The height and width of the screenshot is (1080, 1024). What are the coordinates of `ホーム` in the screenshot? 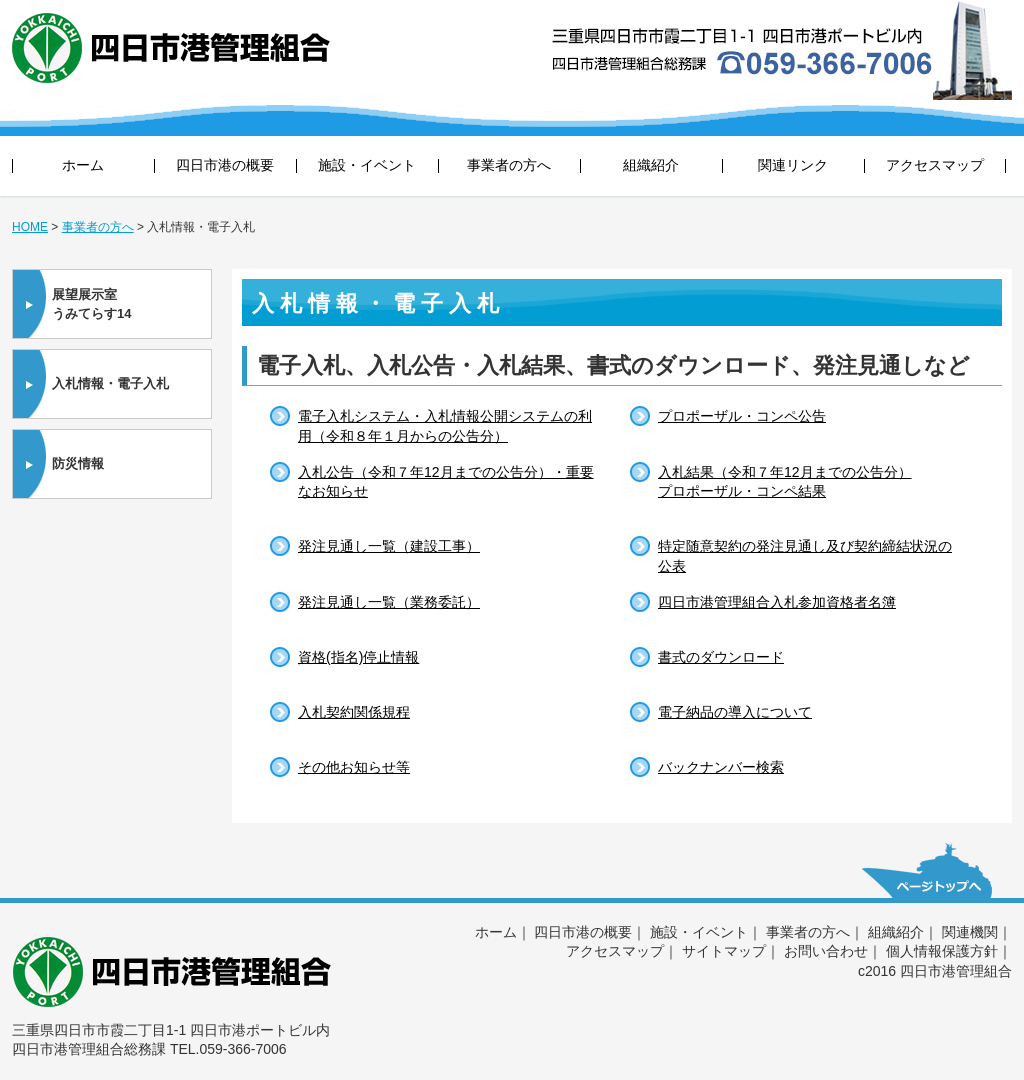 It's located at (83, 165).